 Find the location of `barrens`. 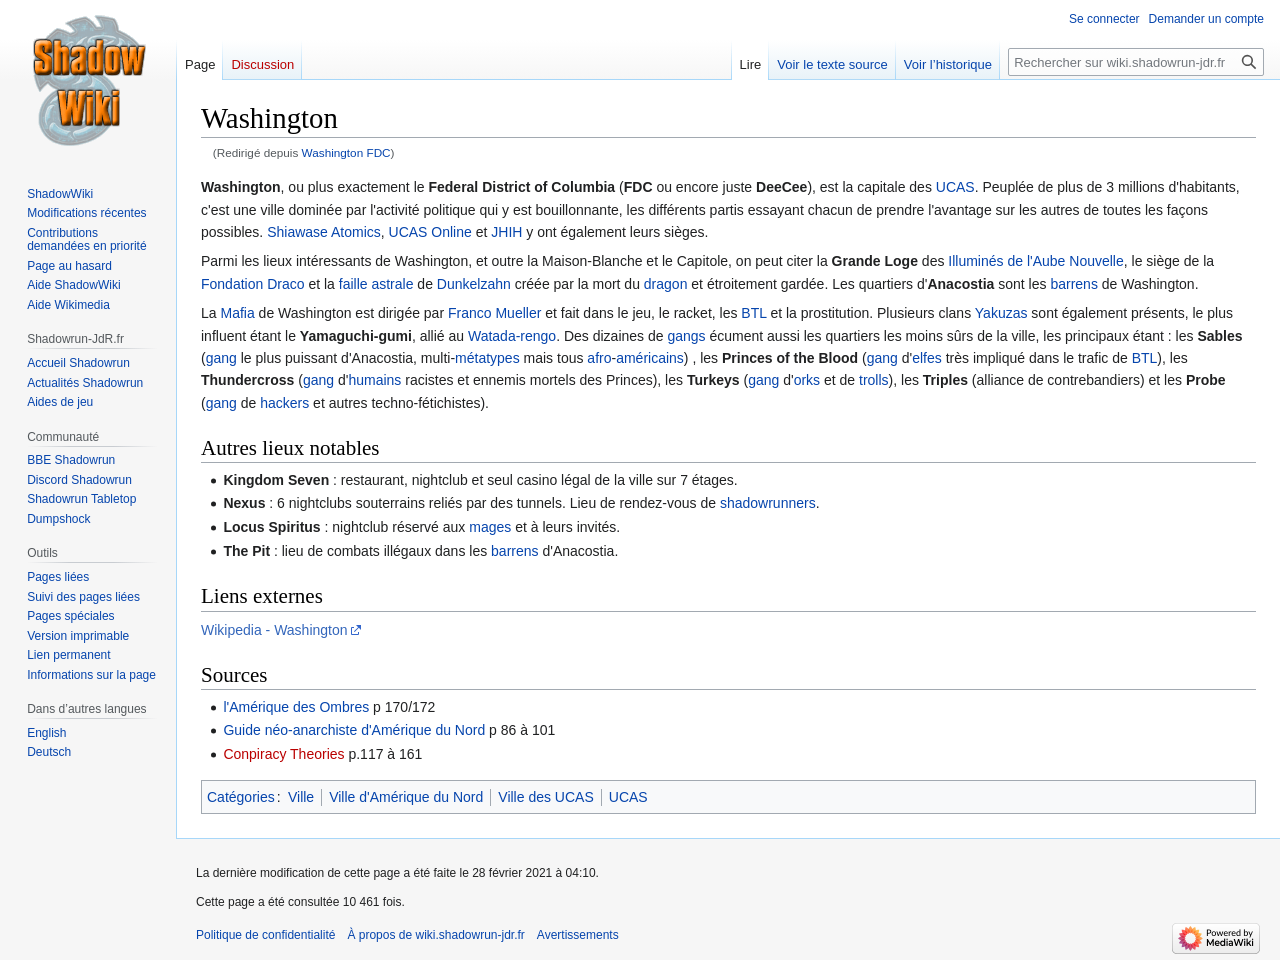

barrens is located at coordinates (1073, 284).